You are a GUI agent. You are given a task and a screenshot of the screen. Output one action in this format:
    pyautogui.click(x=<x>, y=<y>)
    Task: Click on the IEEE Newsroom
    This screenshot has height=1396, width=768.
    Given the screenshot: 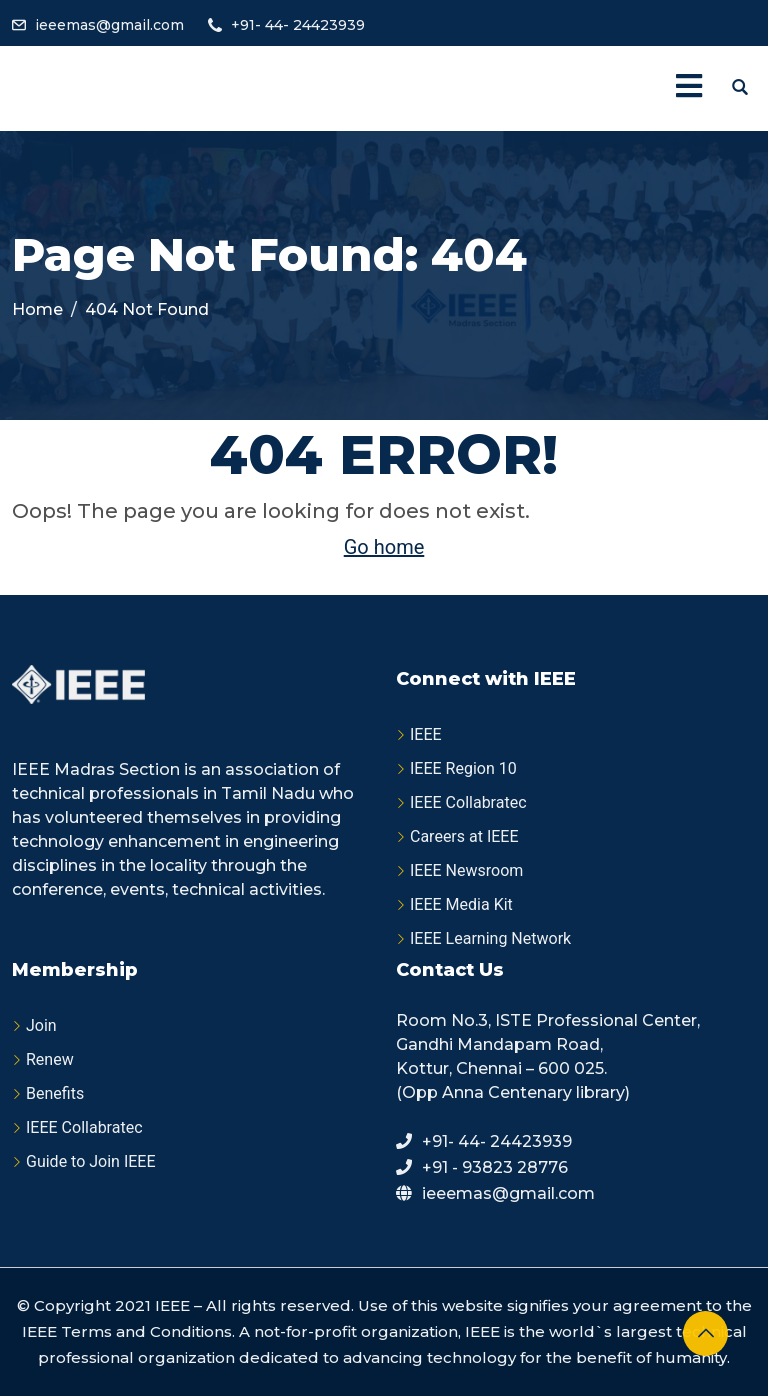 What is the action you would take?
    pyautogui.click(x=466, y=870)
    